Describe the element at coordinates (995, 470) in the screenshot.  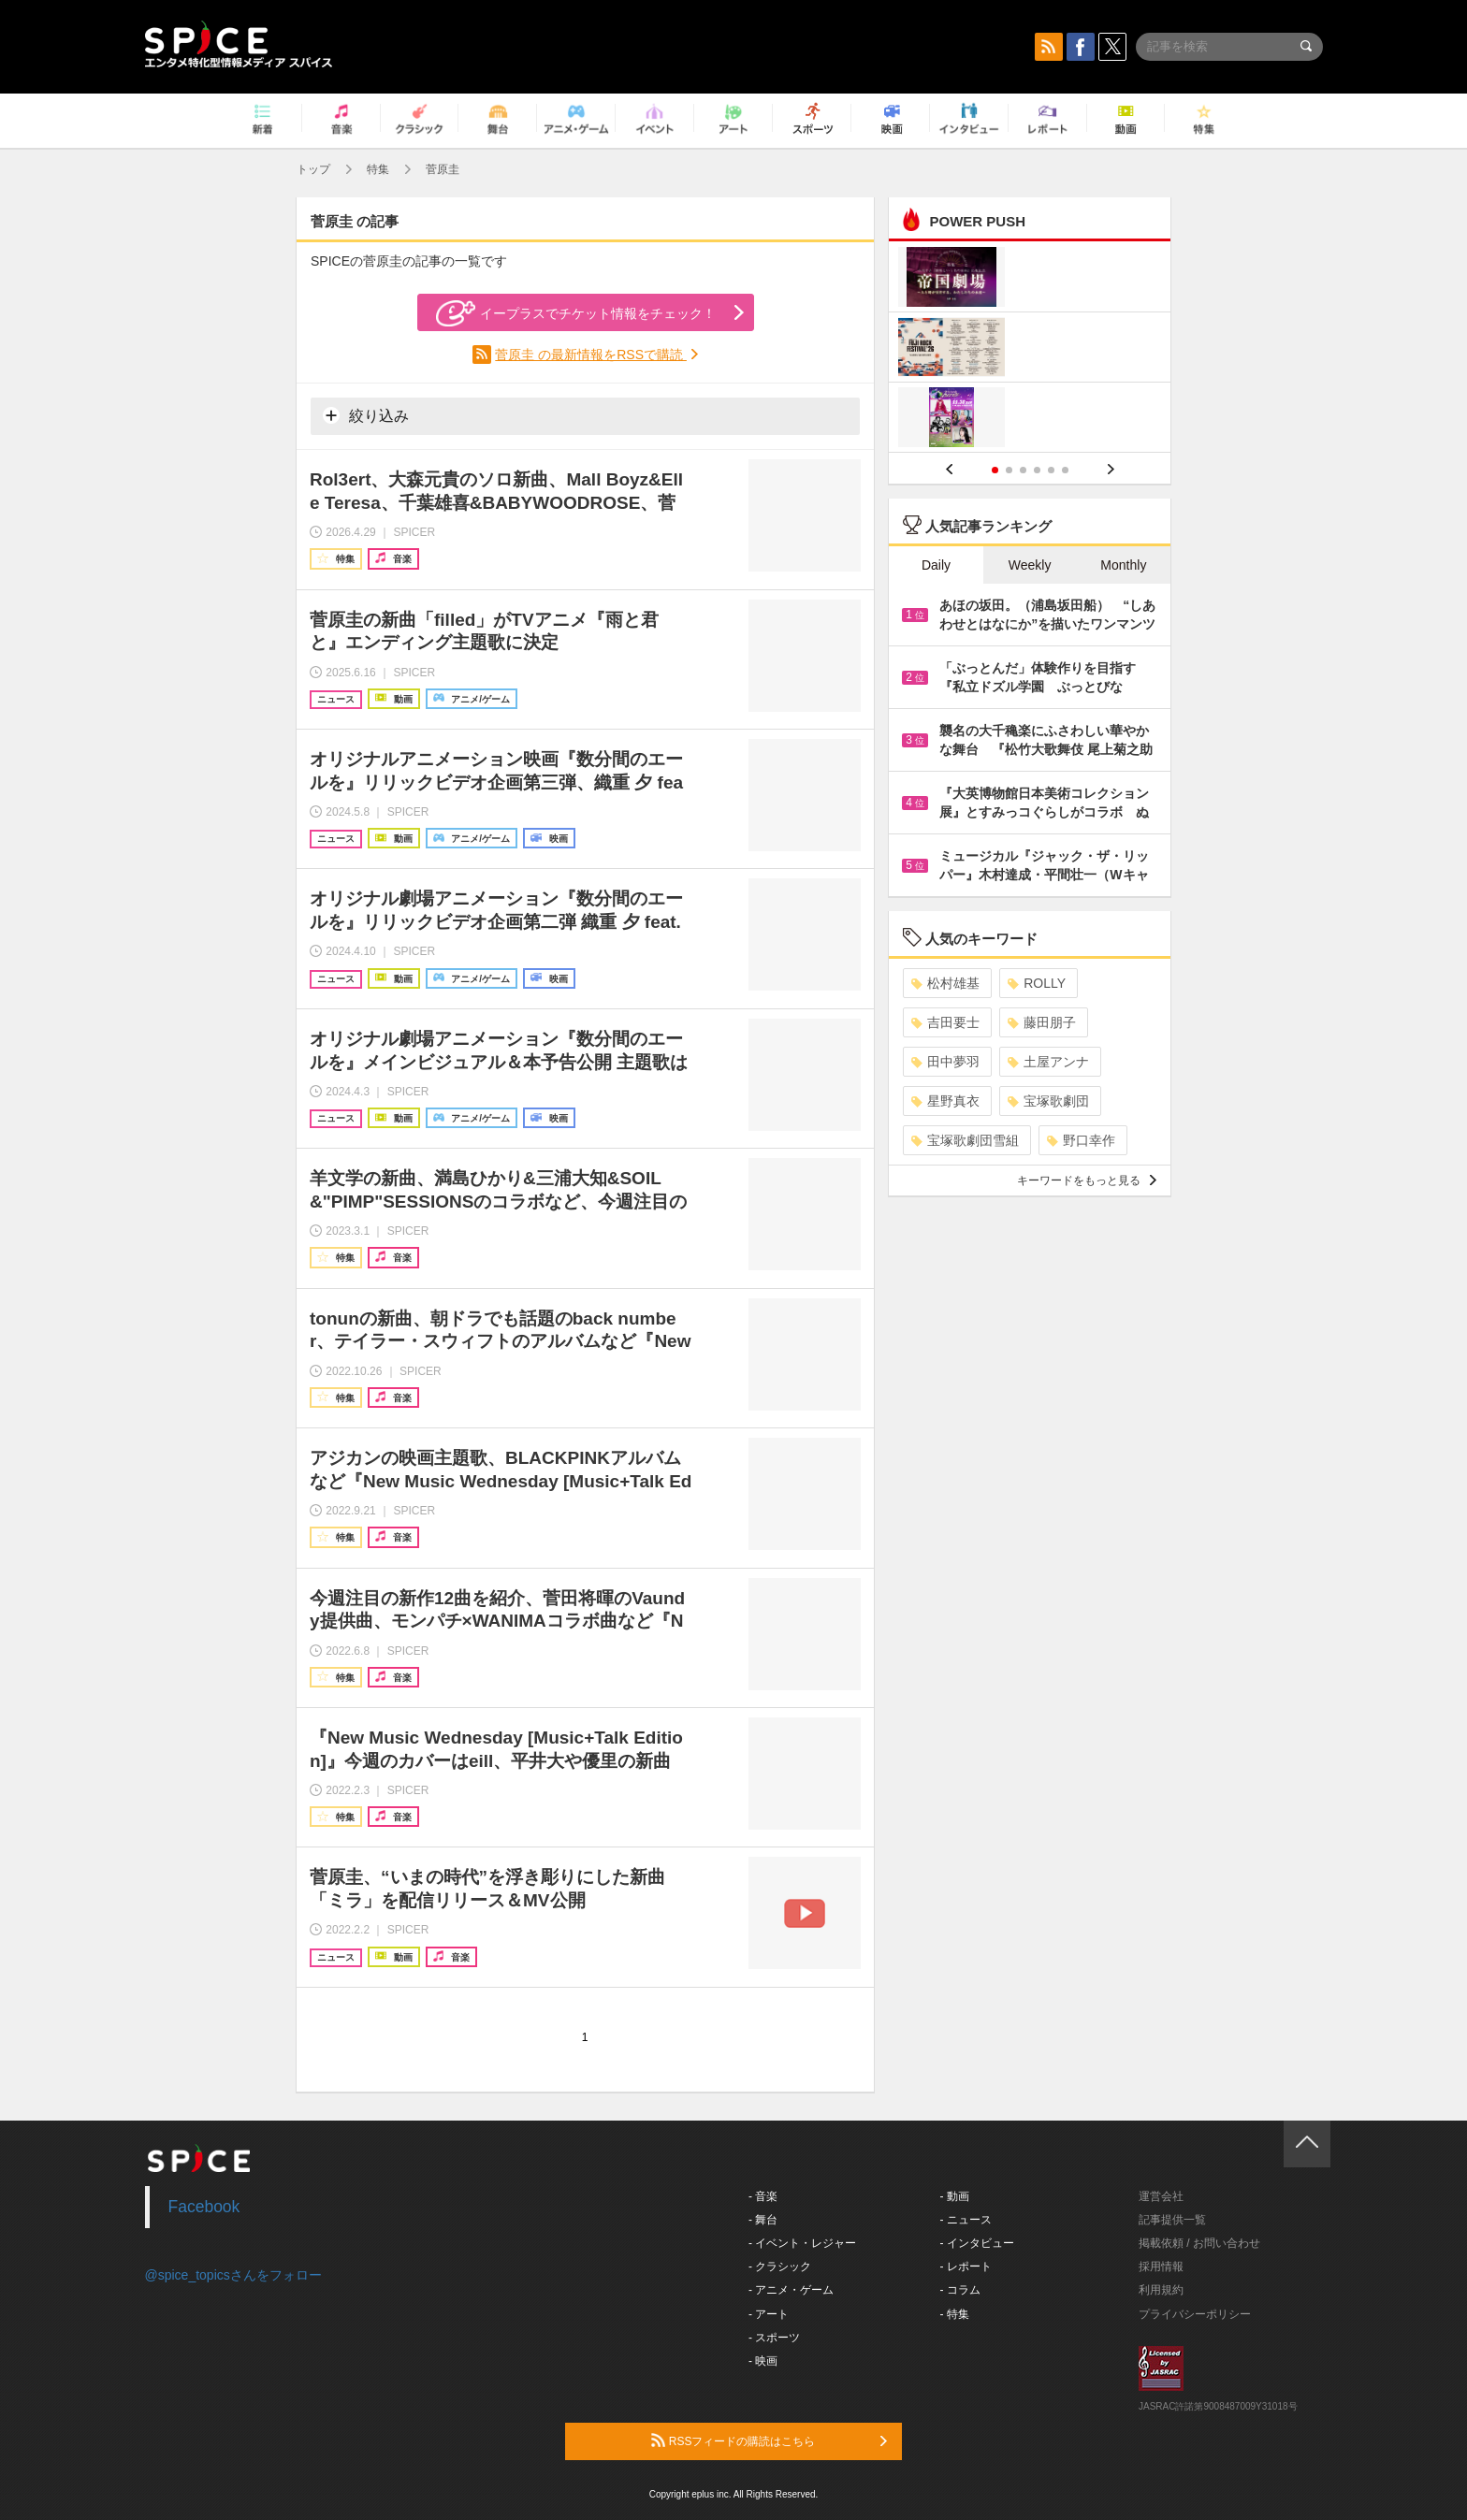
I see `1 [button]` at that location.